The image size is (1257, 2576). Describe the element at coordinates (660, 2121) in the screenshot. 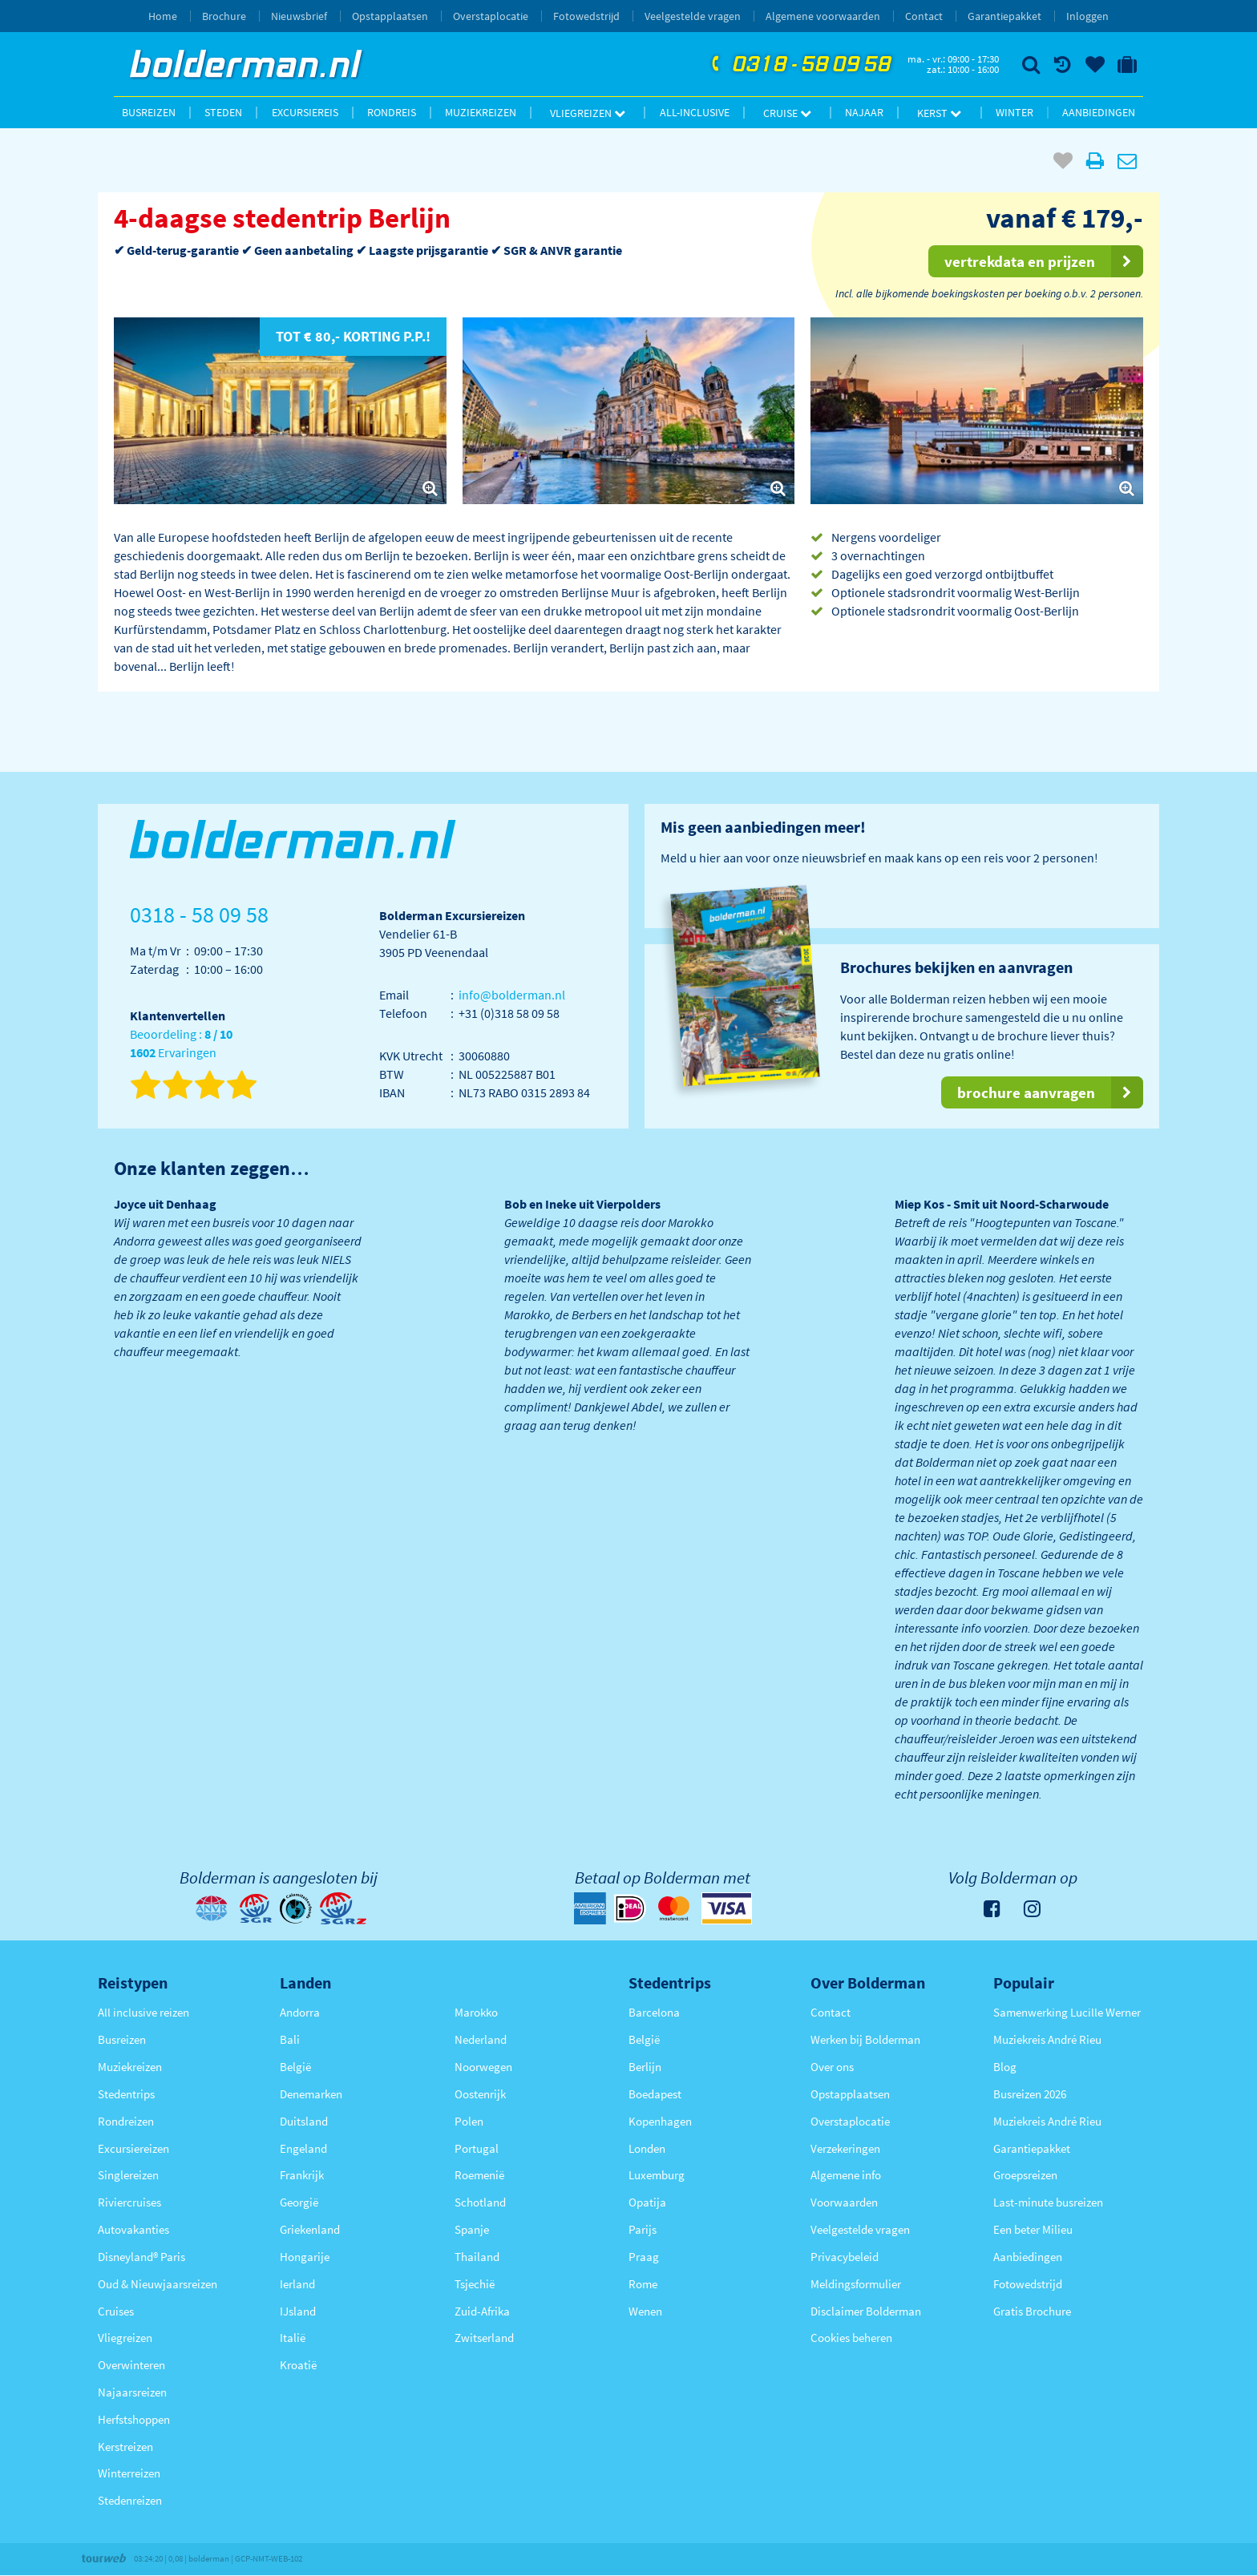

I see `Kopenhagen` at that location.